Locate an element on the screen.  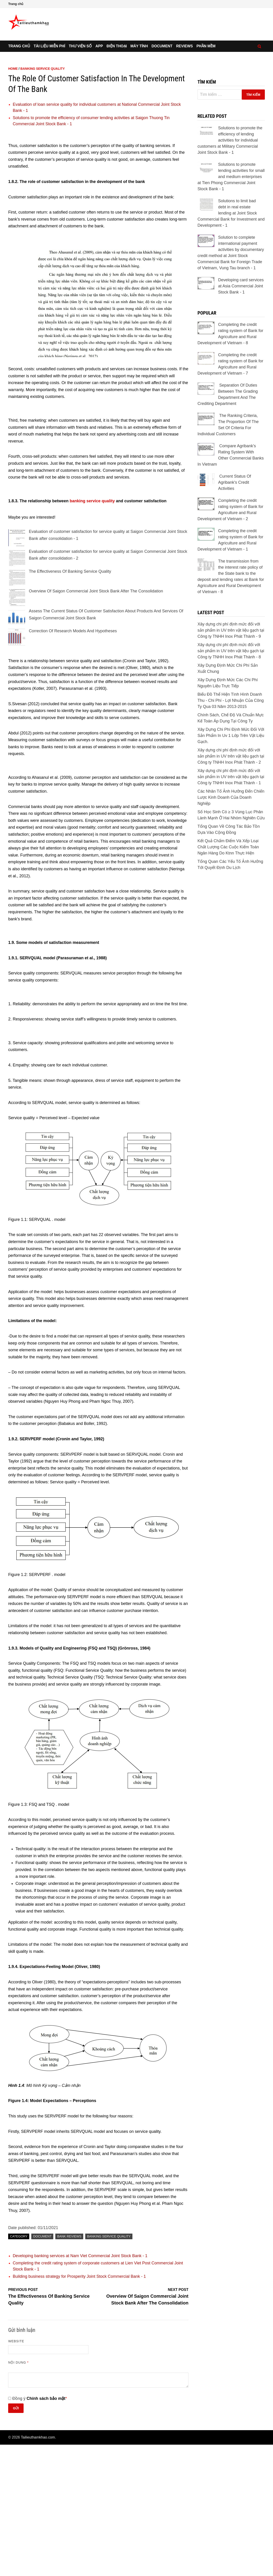
banking service quality is located at coordinates (92, 632).